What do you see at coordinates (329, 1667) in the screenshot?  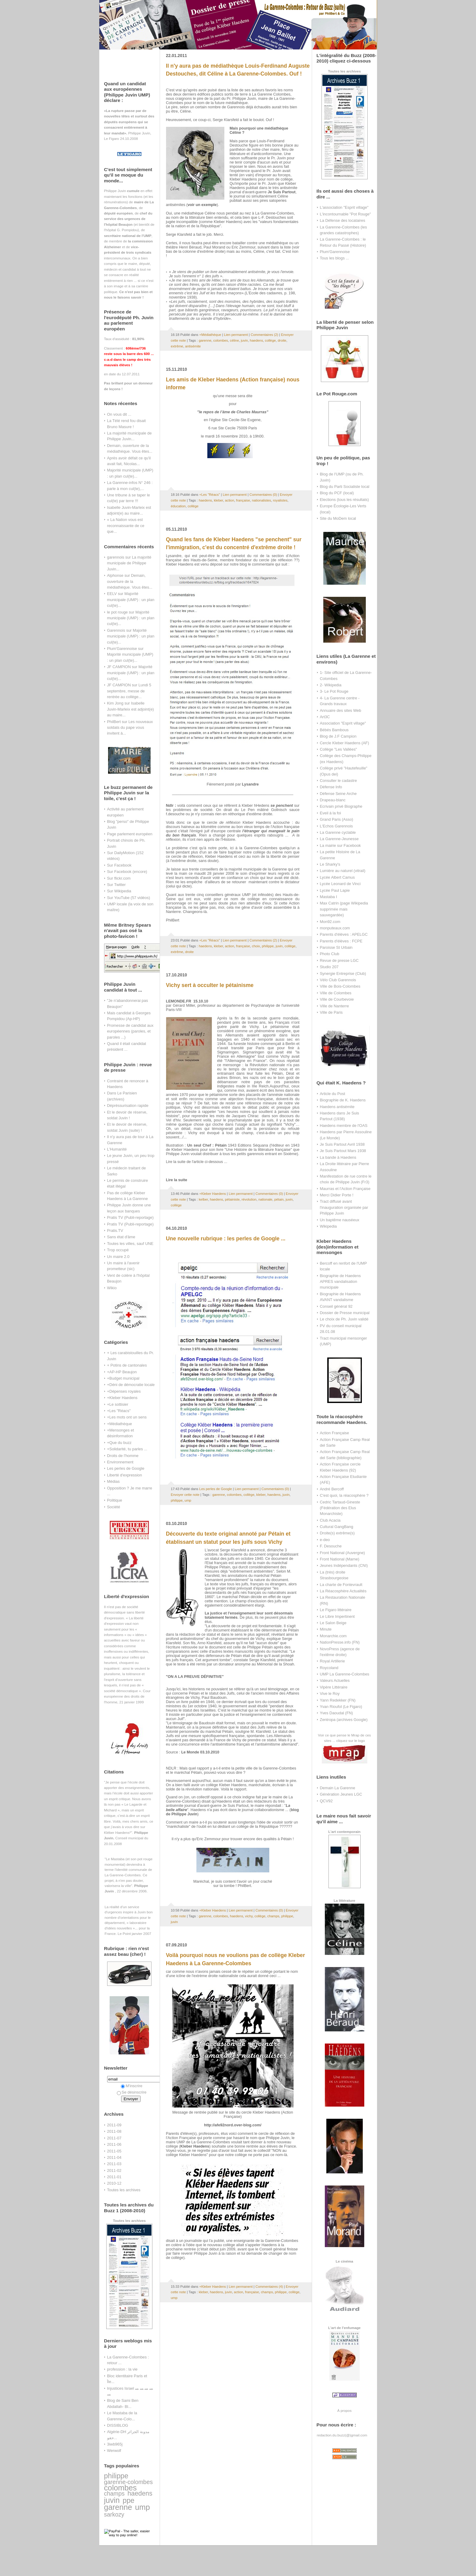 I see `Roycoland` at bounding box center [329, 1667].